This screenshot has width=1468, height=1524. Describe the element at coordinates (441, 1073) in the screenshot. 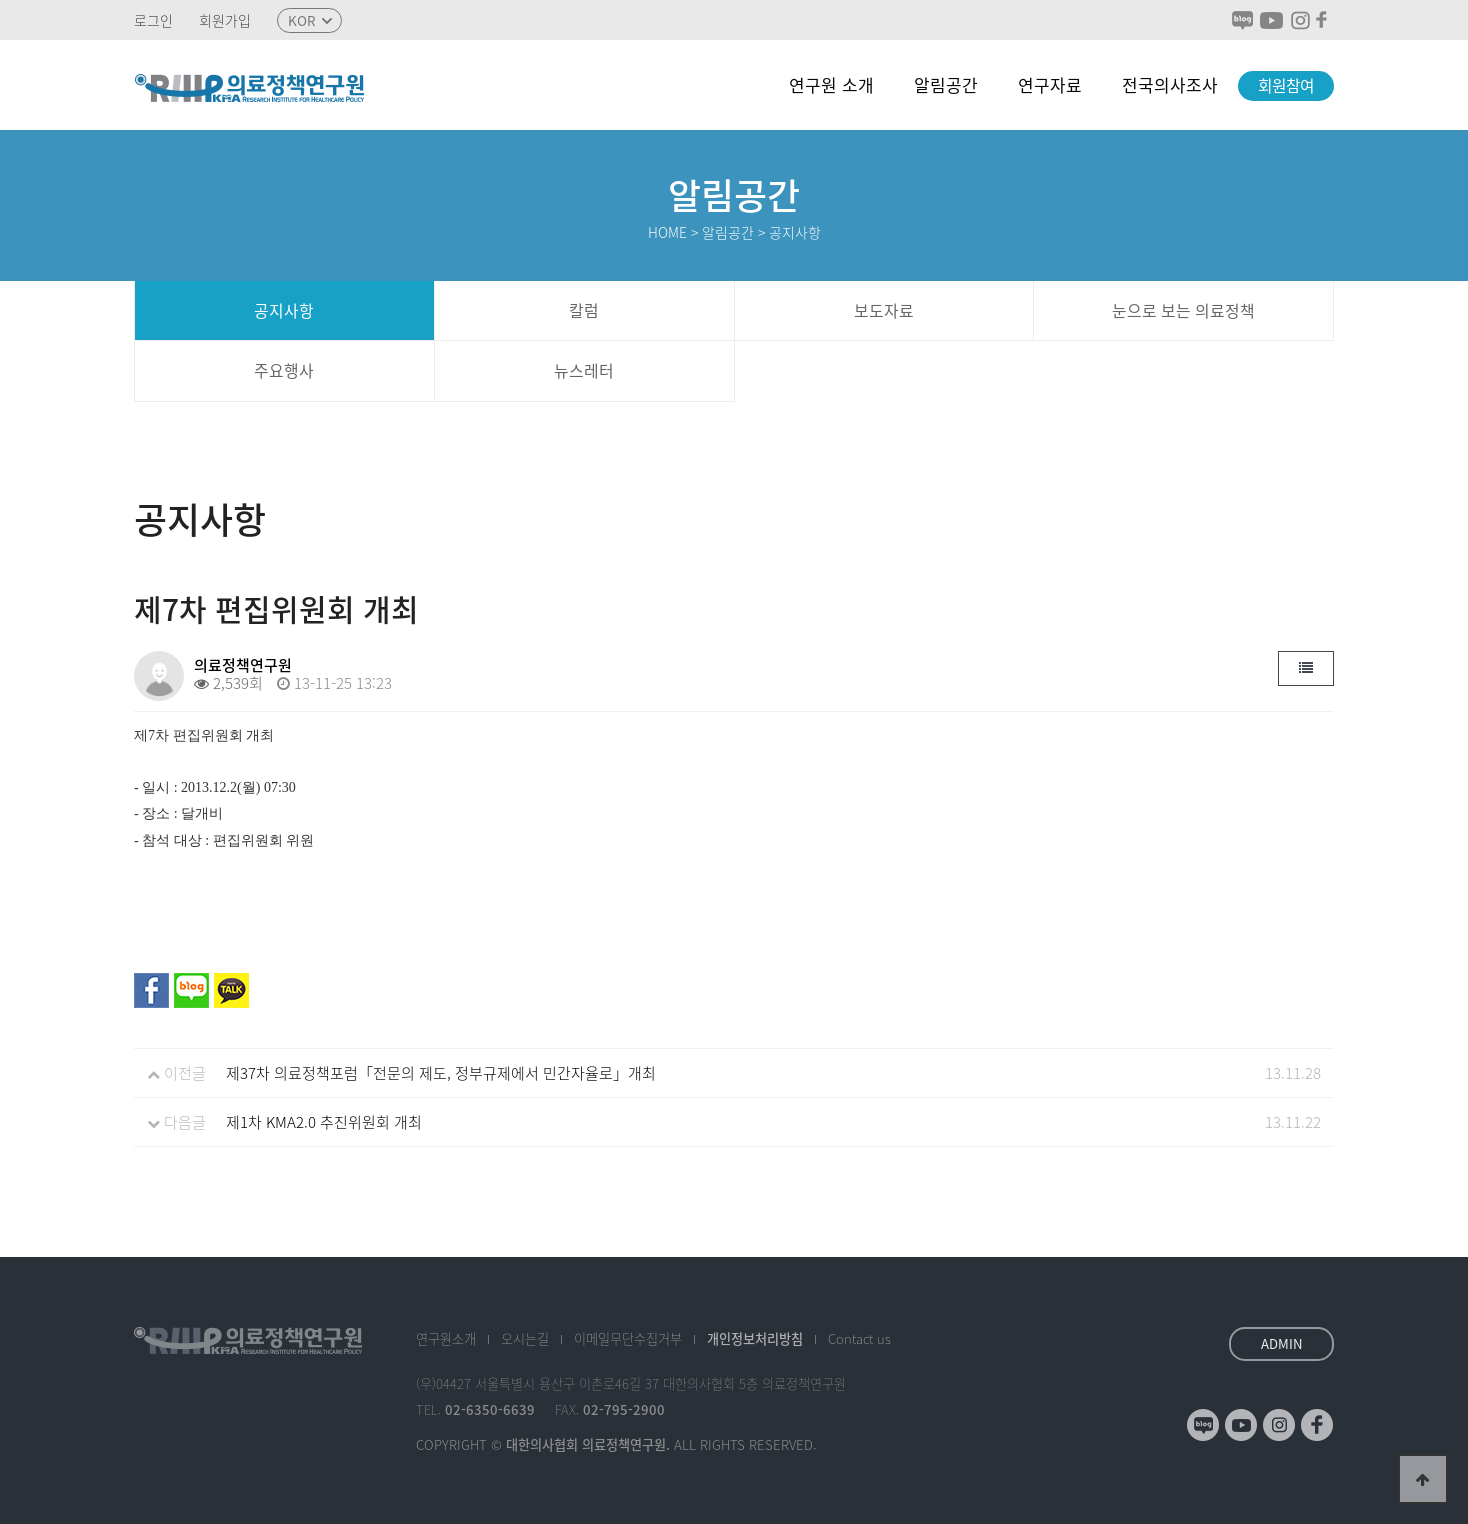

I see `제37차 의료정책포럼「전문의 제도, 정부규제에서 민간자율로」개최` at that location.